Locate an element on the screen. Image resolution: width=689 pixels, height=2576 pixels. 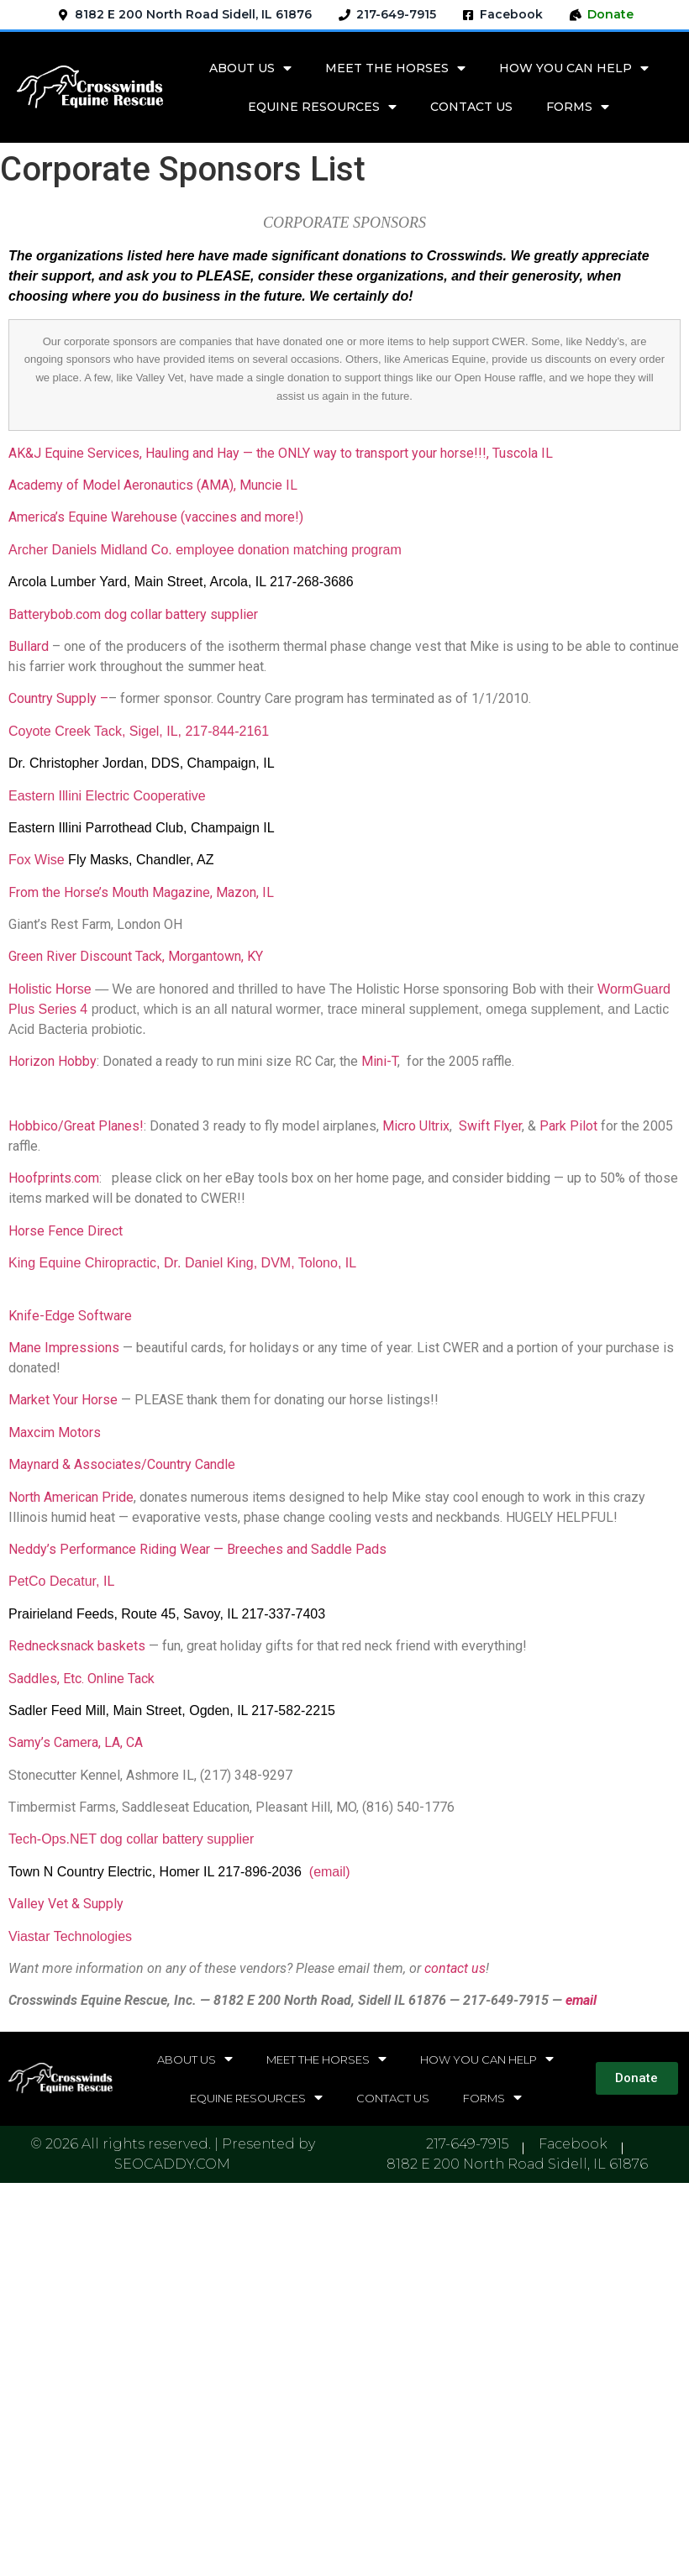
Academy of Model Aeronautics (AMA), Muncie IL is located at coordinates (152, 485).